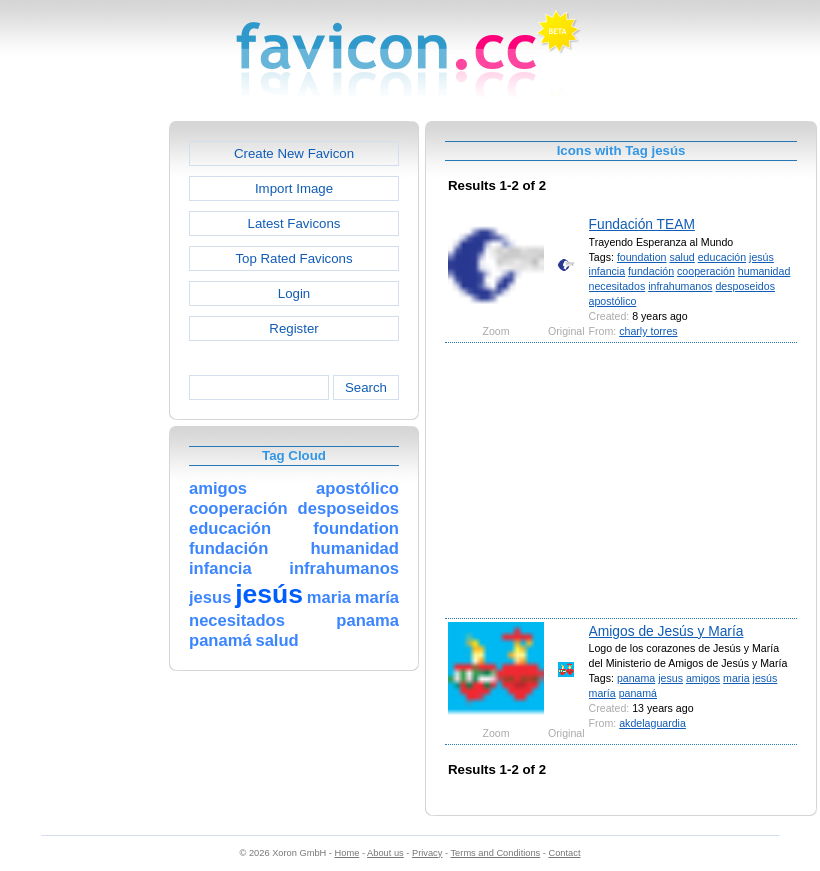 Image resolution: width=820 pixels, height=871 pixels. Describe the element at coordinates (706, 271) in the screenshot. I see `cooperación` at that location.